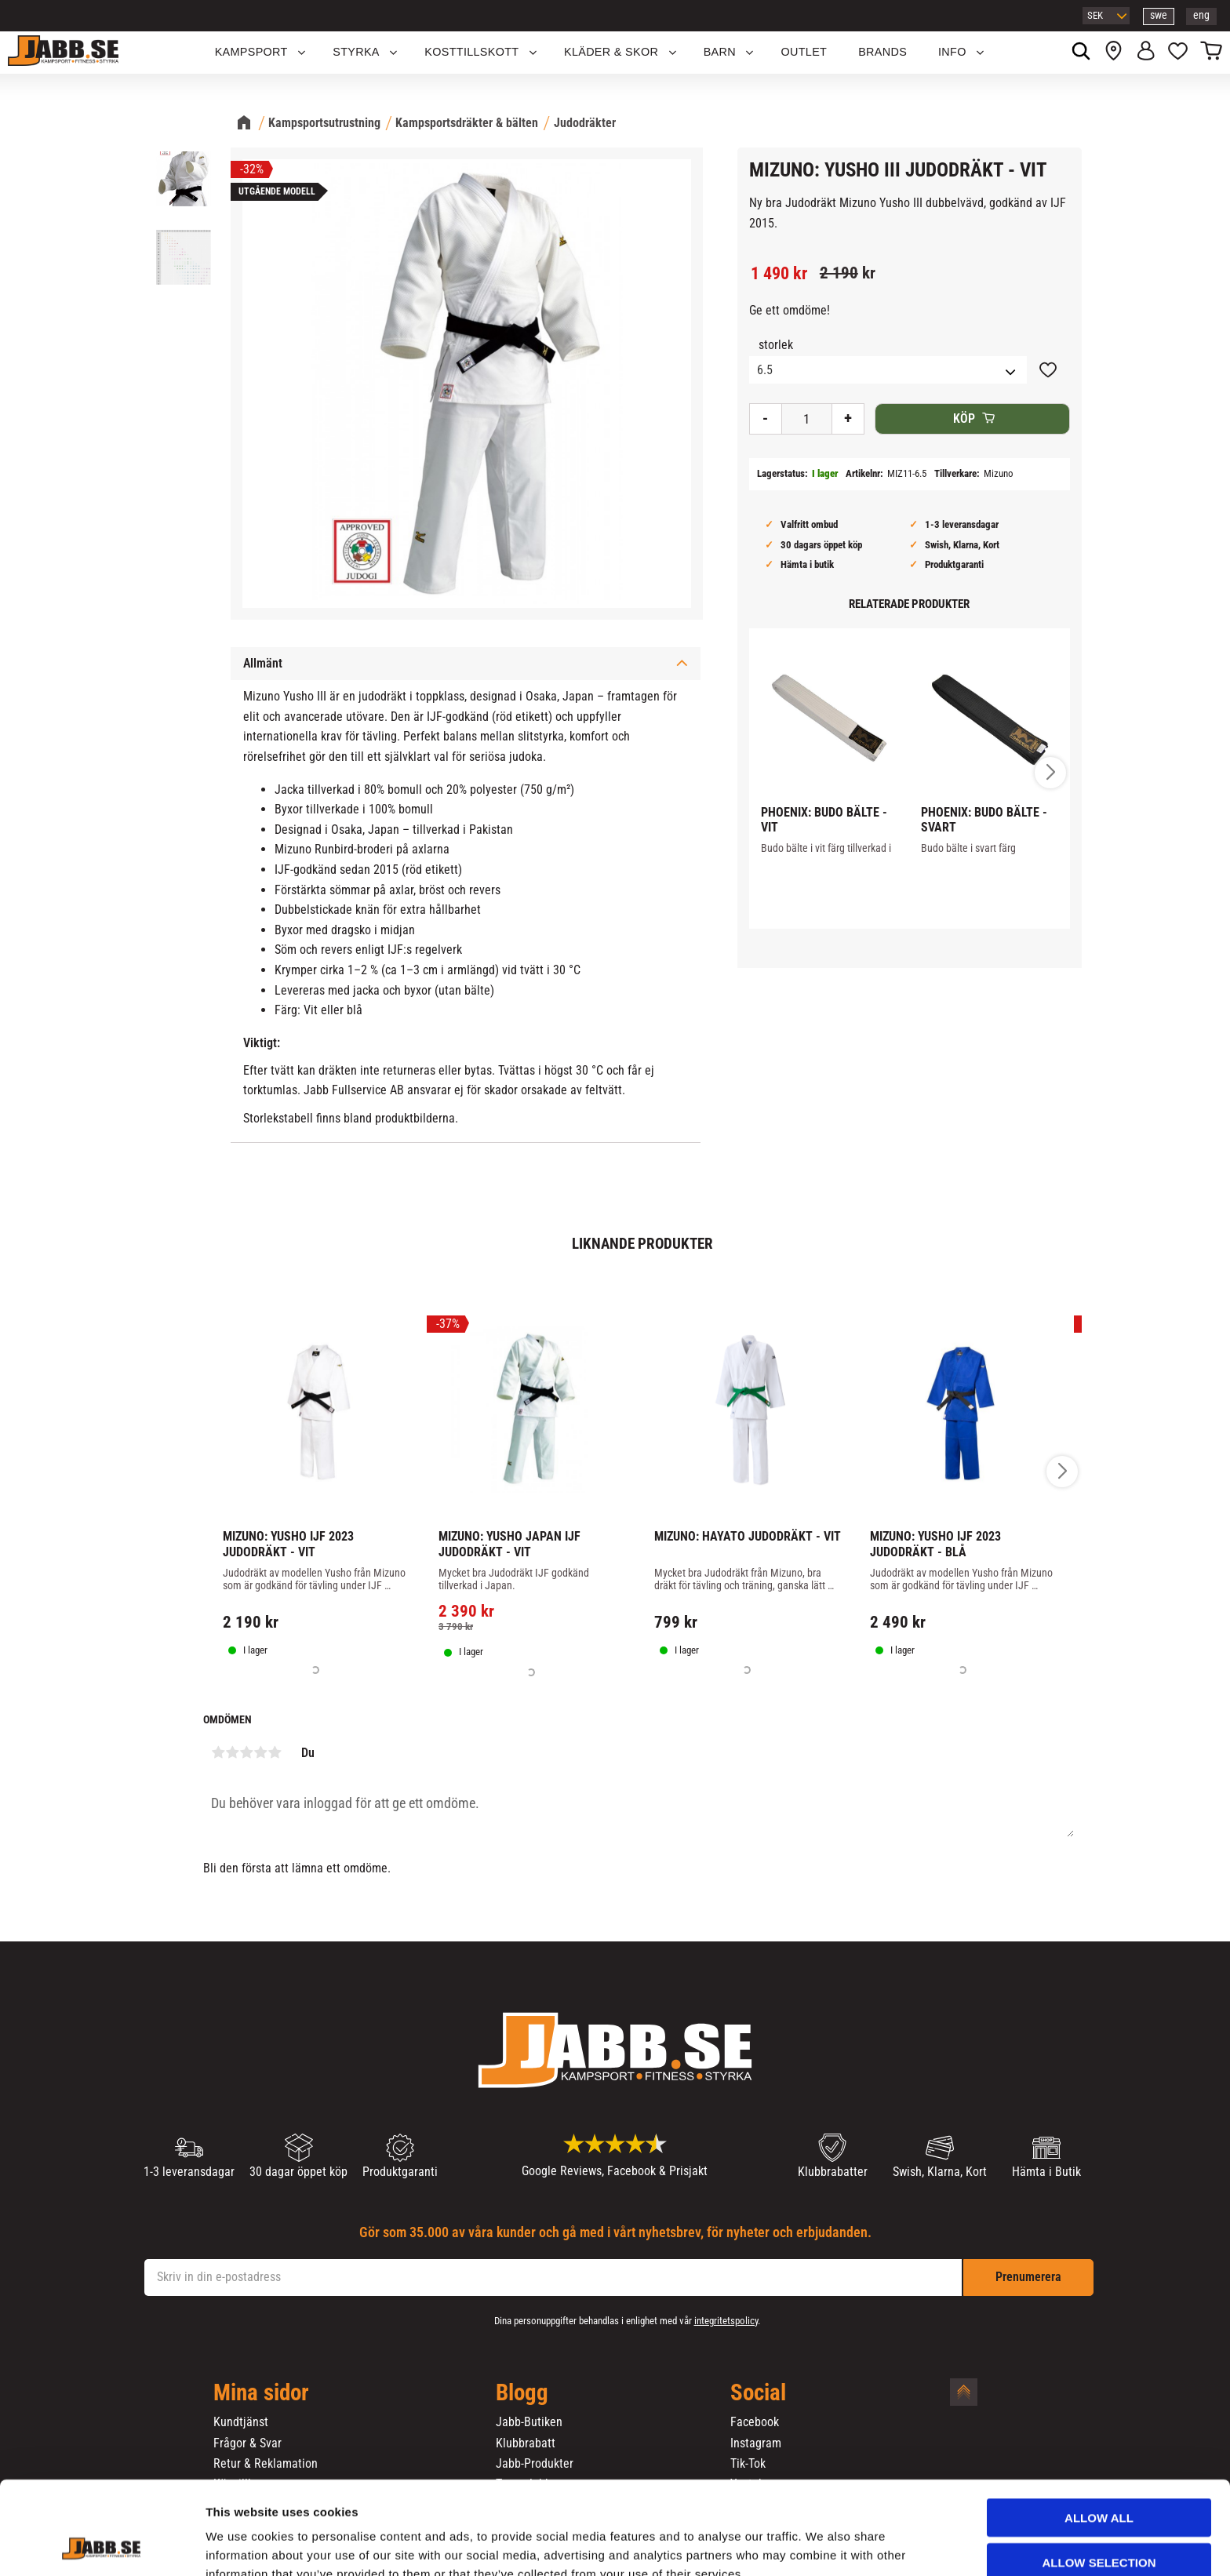  What do you see at coordinates (356, 51) in the screenshot?
I see `STYRKA [menuitem]` at bounding box center [356, 51].